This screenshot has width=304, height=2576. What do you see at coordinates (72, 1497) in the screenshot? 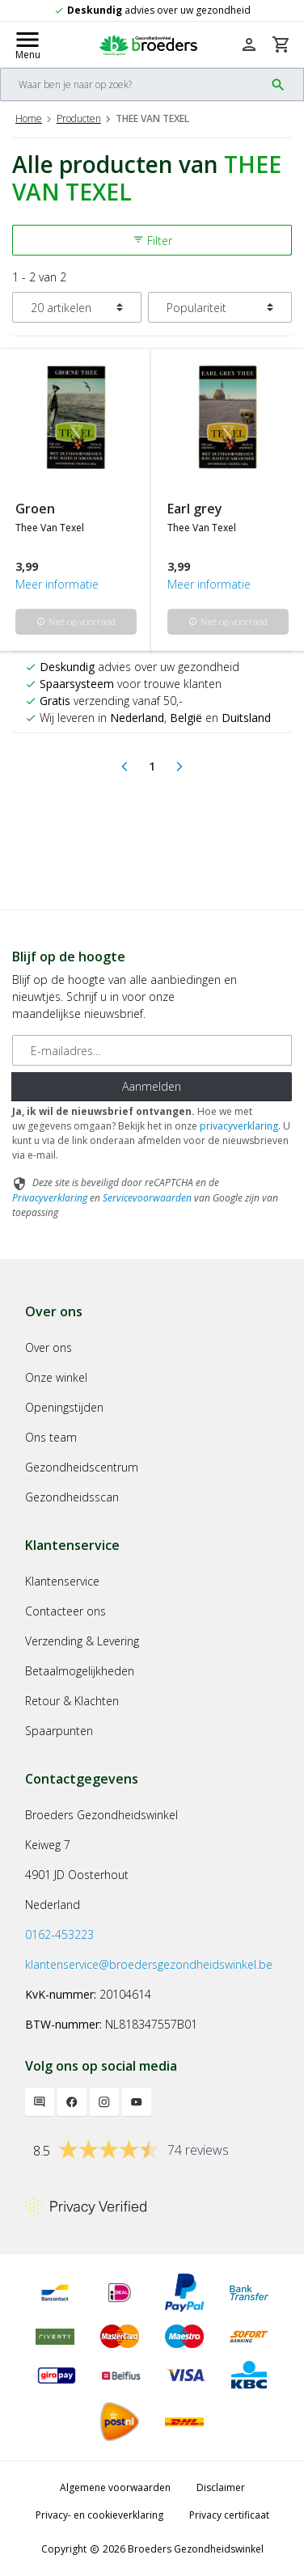
I see `Gezondheidsscan` at bounding box center [72, 1497].